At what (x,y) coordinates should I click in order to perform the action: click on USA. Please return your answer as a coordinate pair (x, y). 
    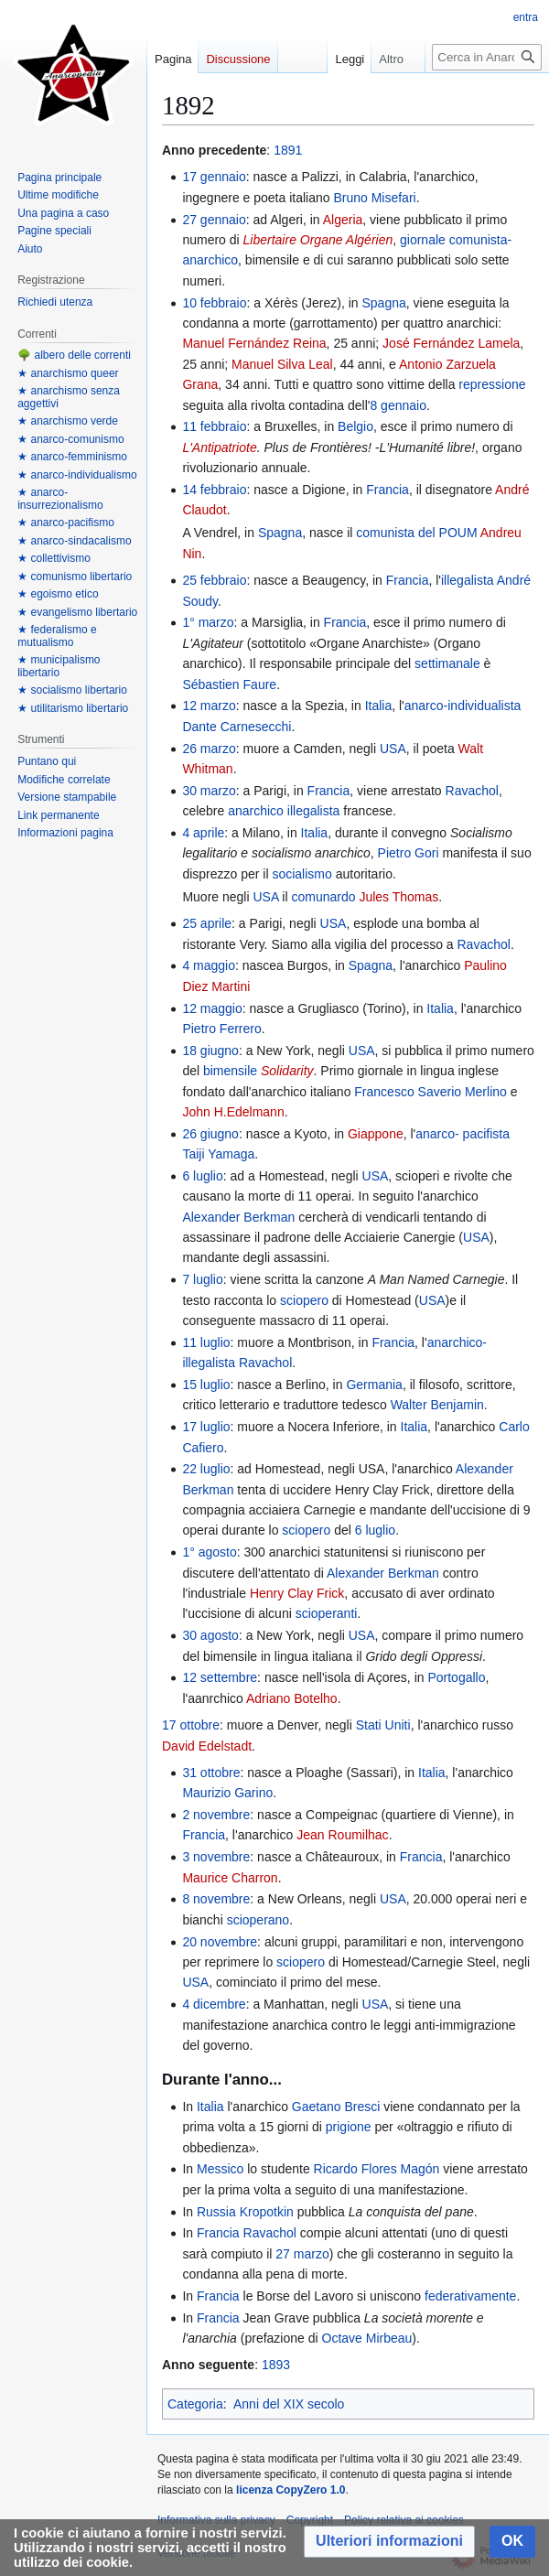
    Looking at the image, I should click on (393, 748).